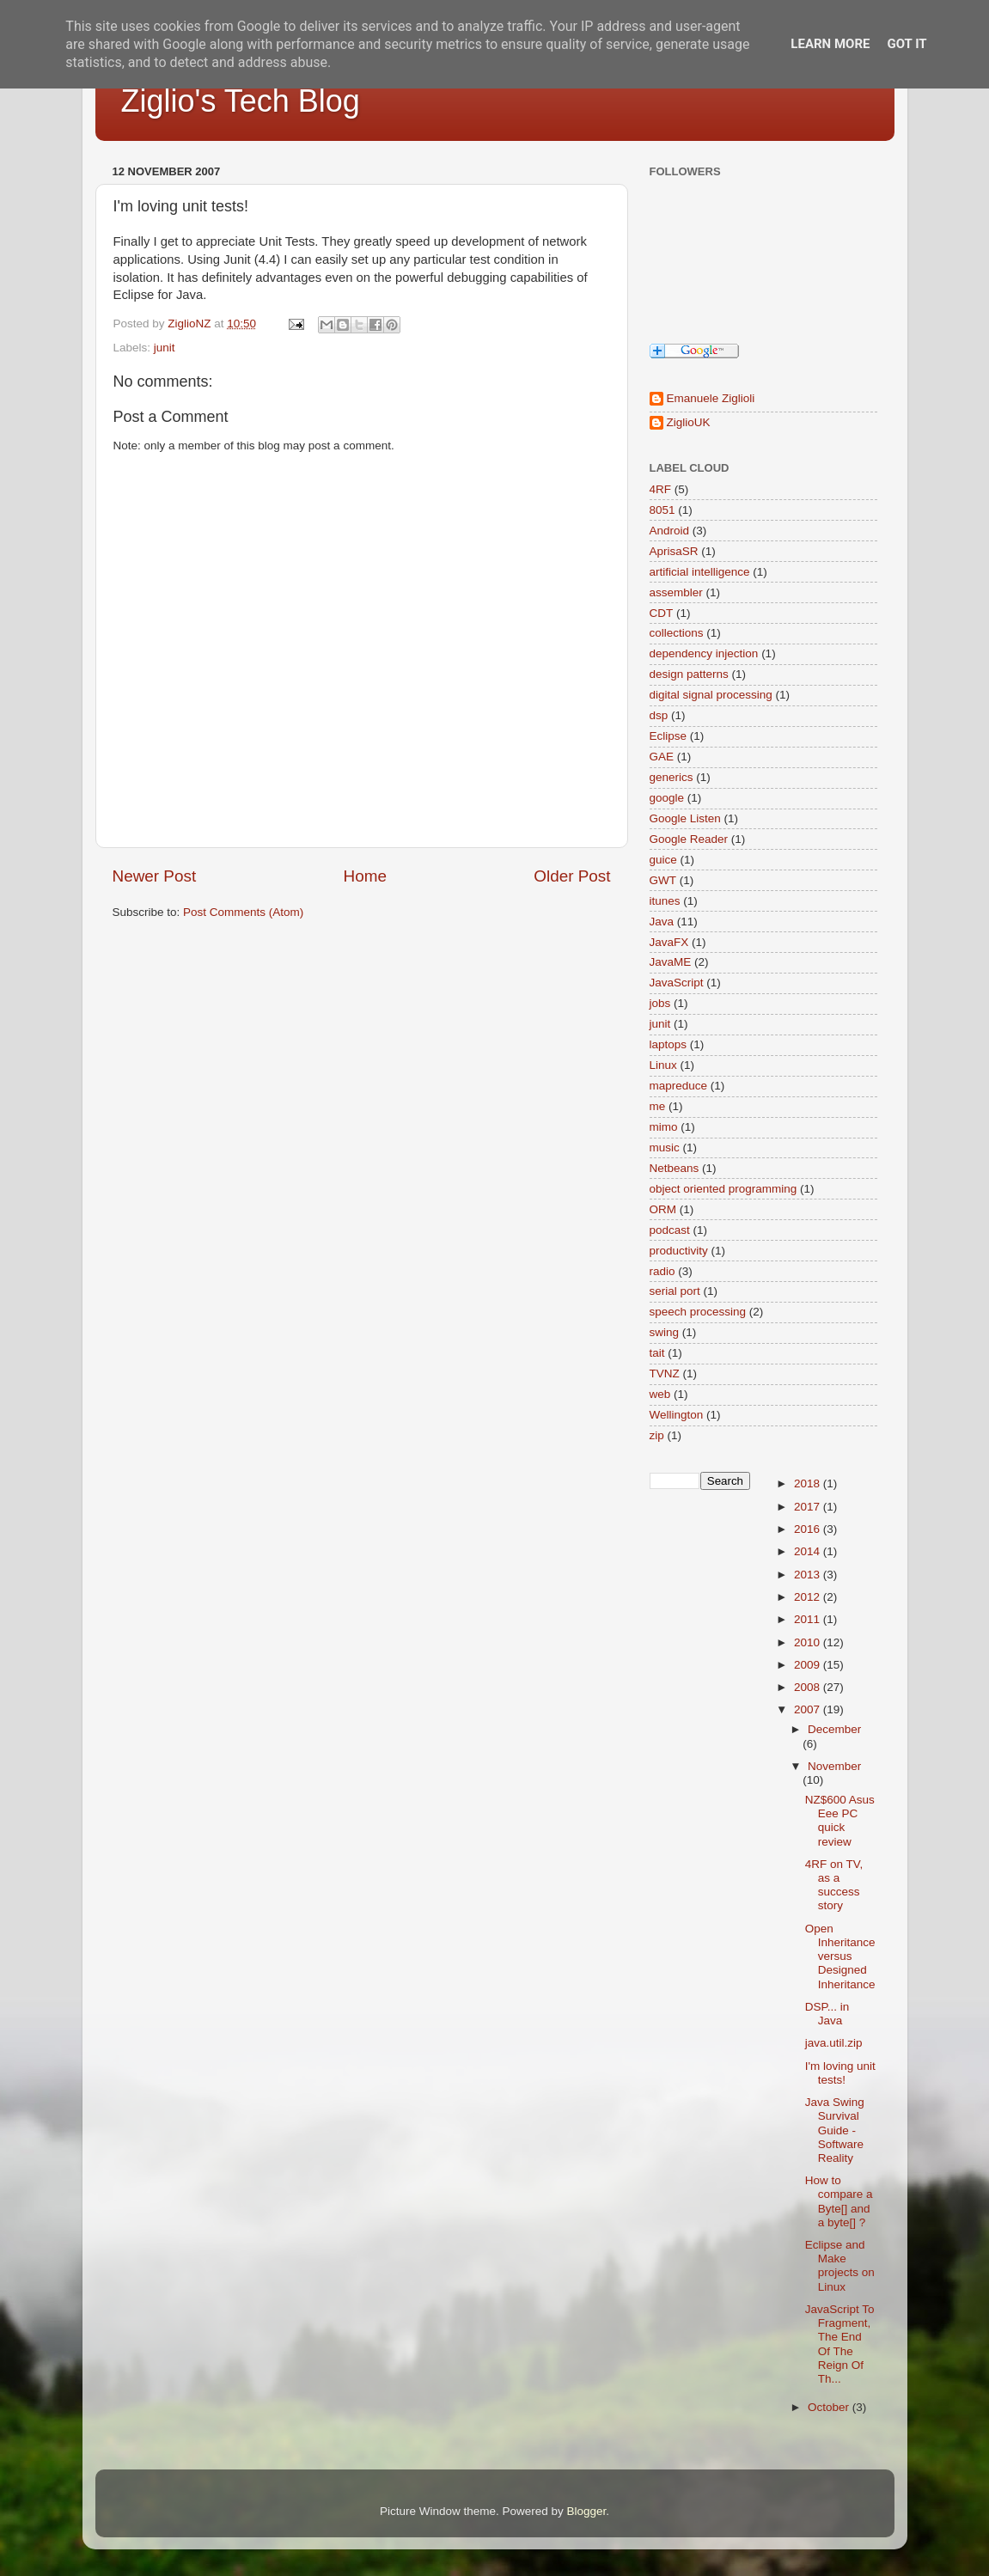 The height and width of the screenshot is (2576, 989). I want to click on December, so click(834, 1729).